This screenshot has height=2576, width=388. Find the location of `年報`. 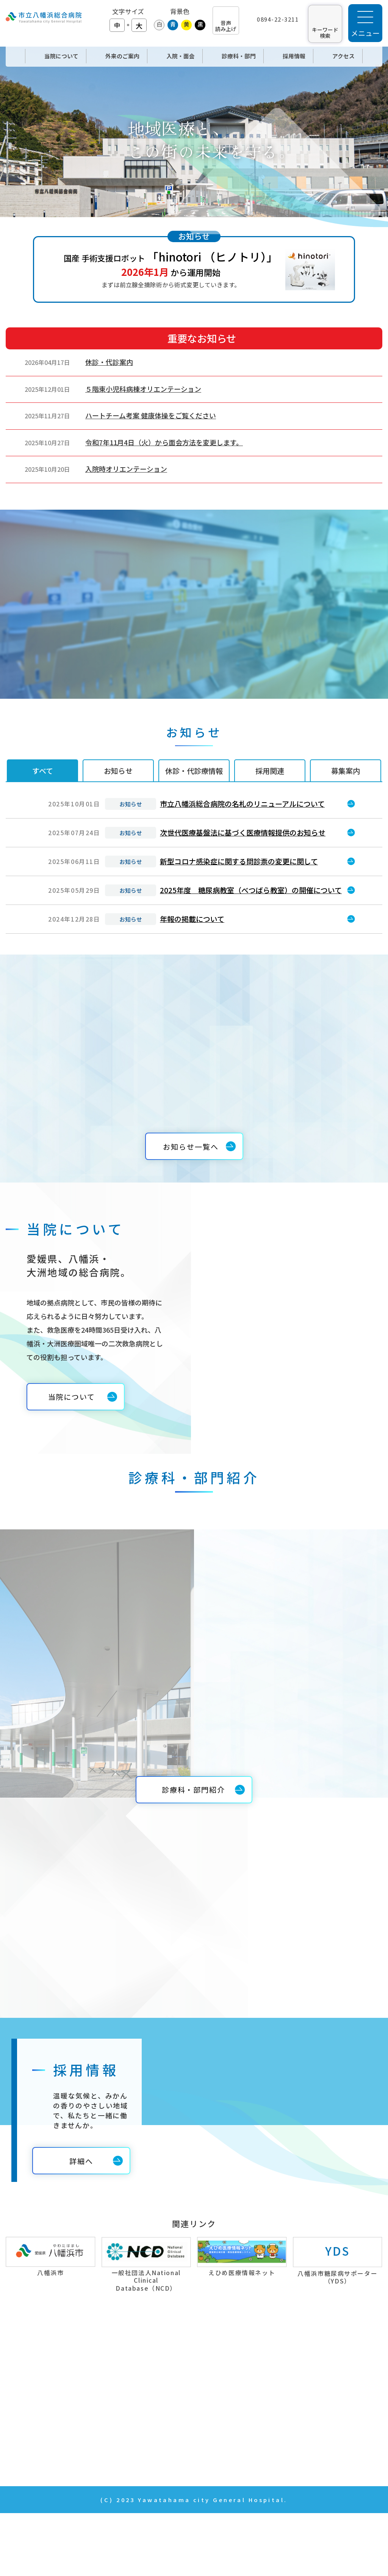

年報 is located at coordinates (285, 2415).